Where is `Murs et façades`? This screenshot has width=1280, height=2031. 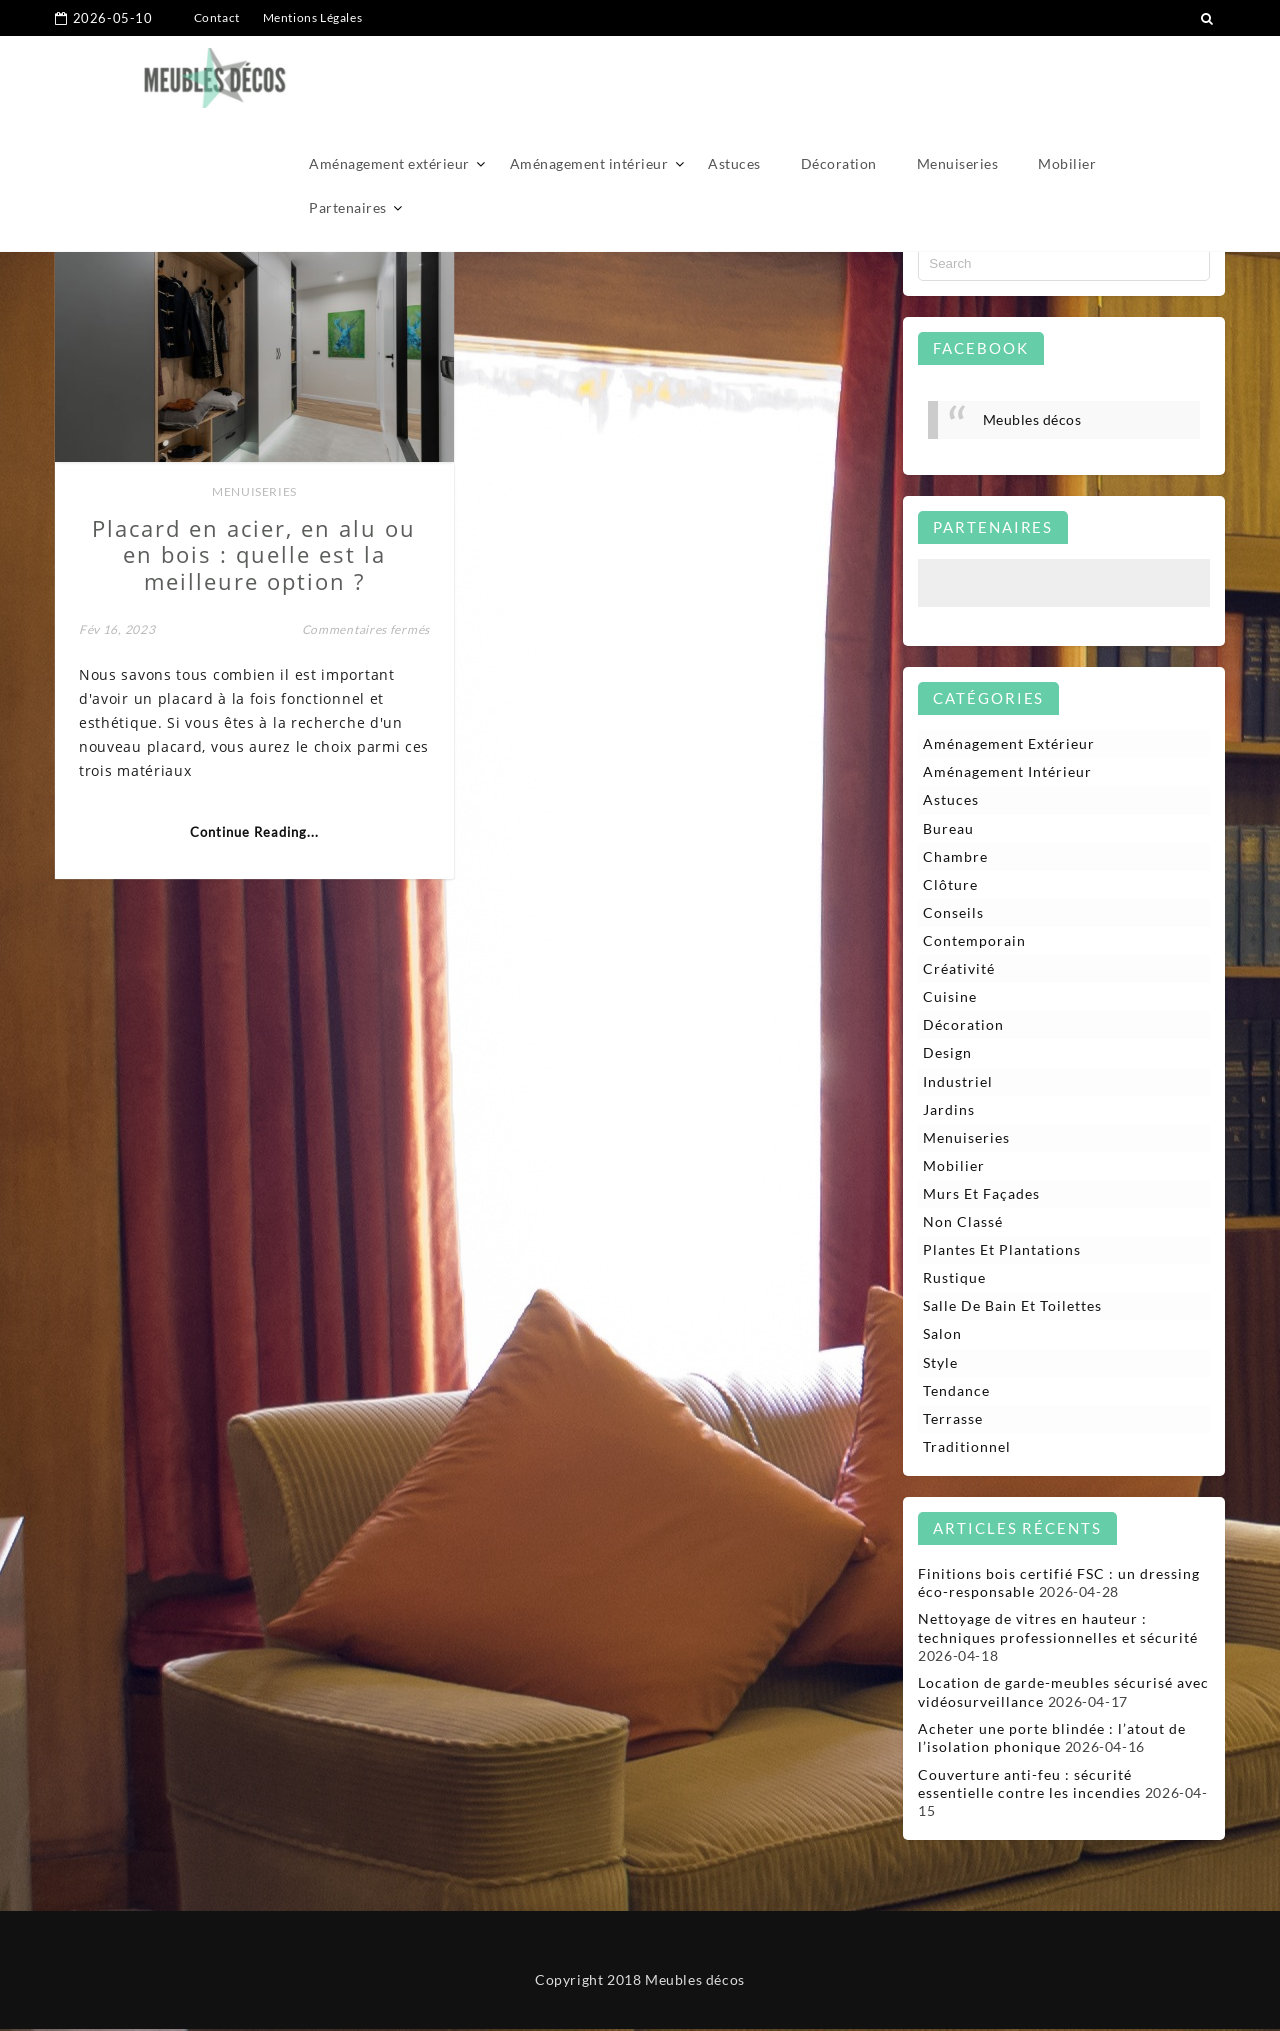 Murs et façades is located at coordinates (981, 1194).